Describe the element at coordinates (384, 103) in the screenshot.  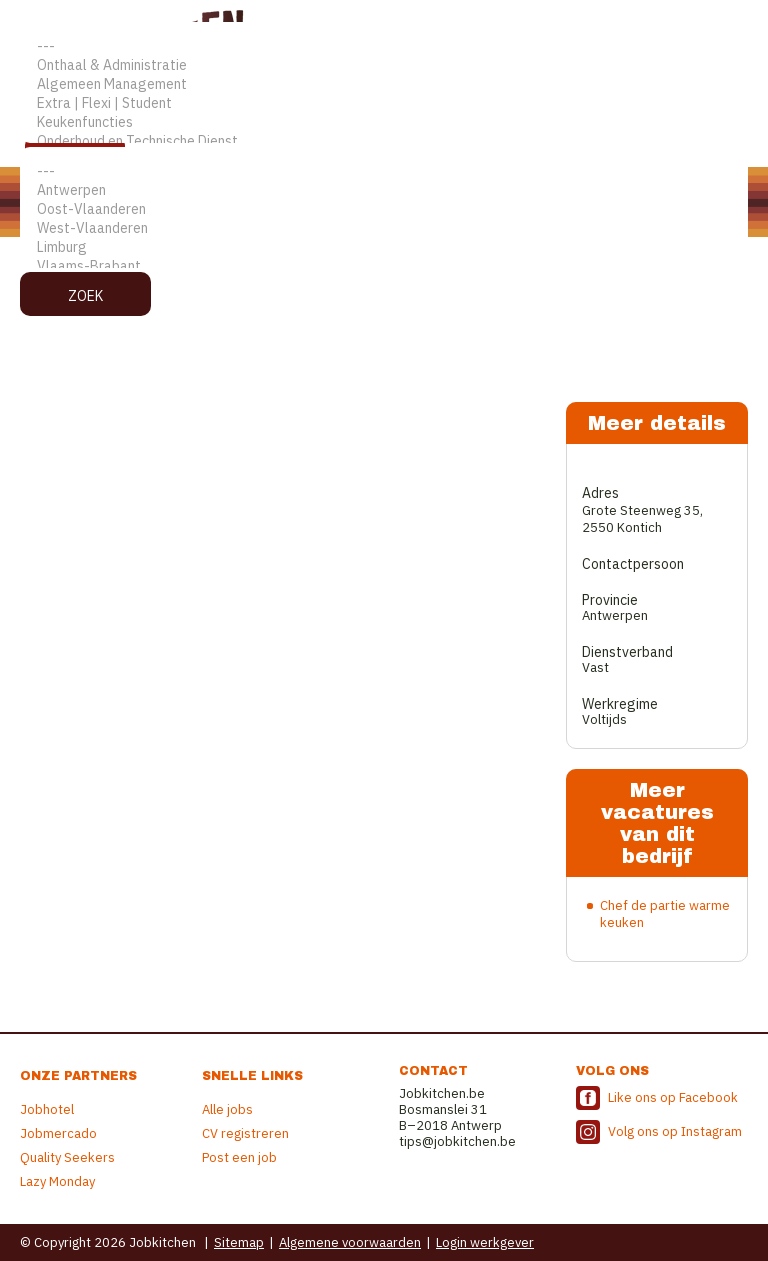
I see `Extra | Flexi | Student` at that location.